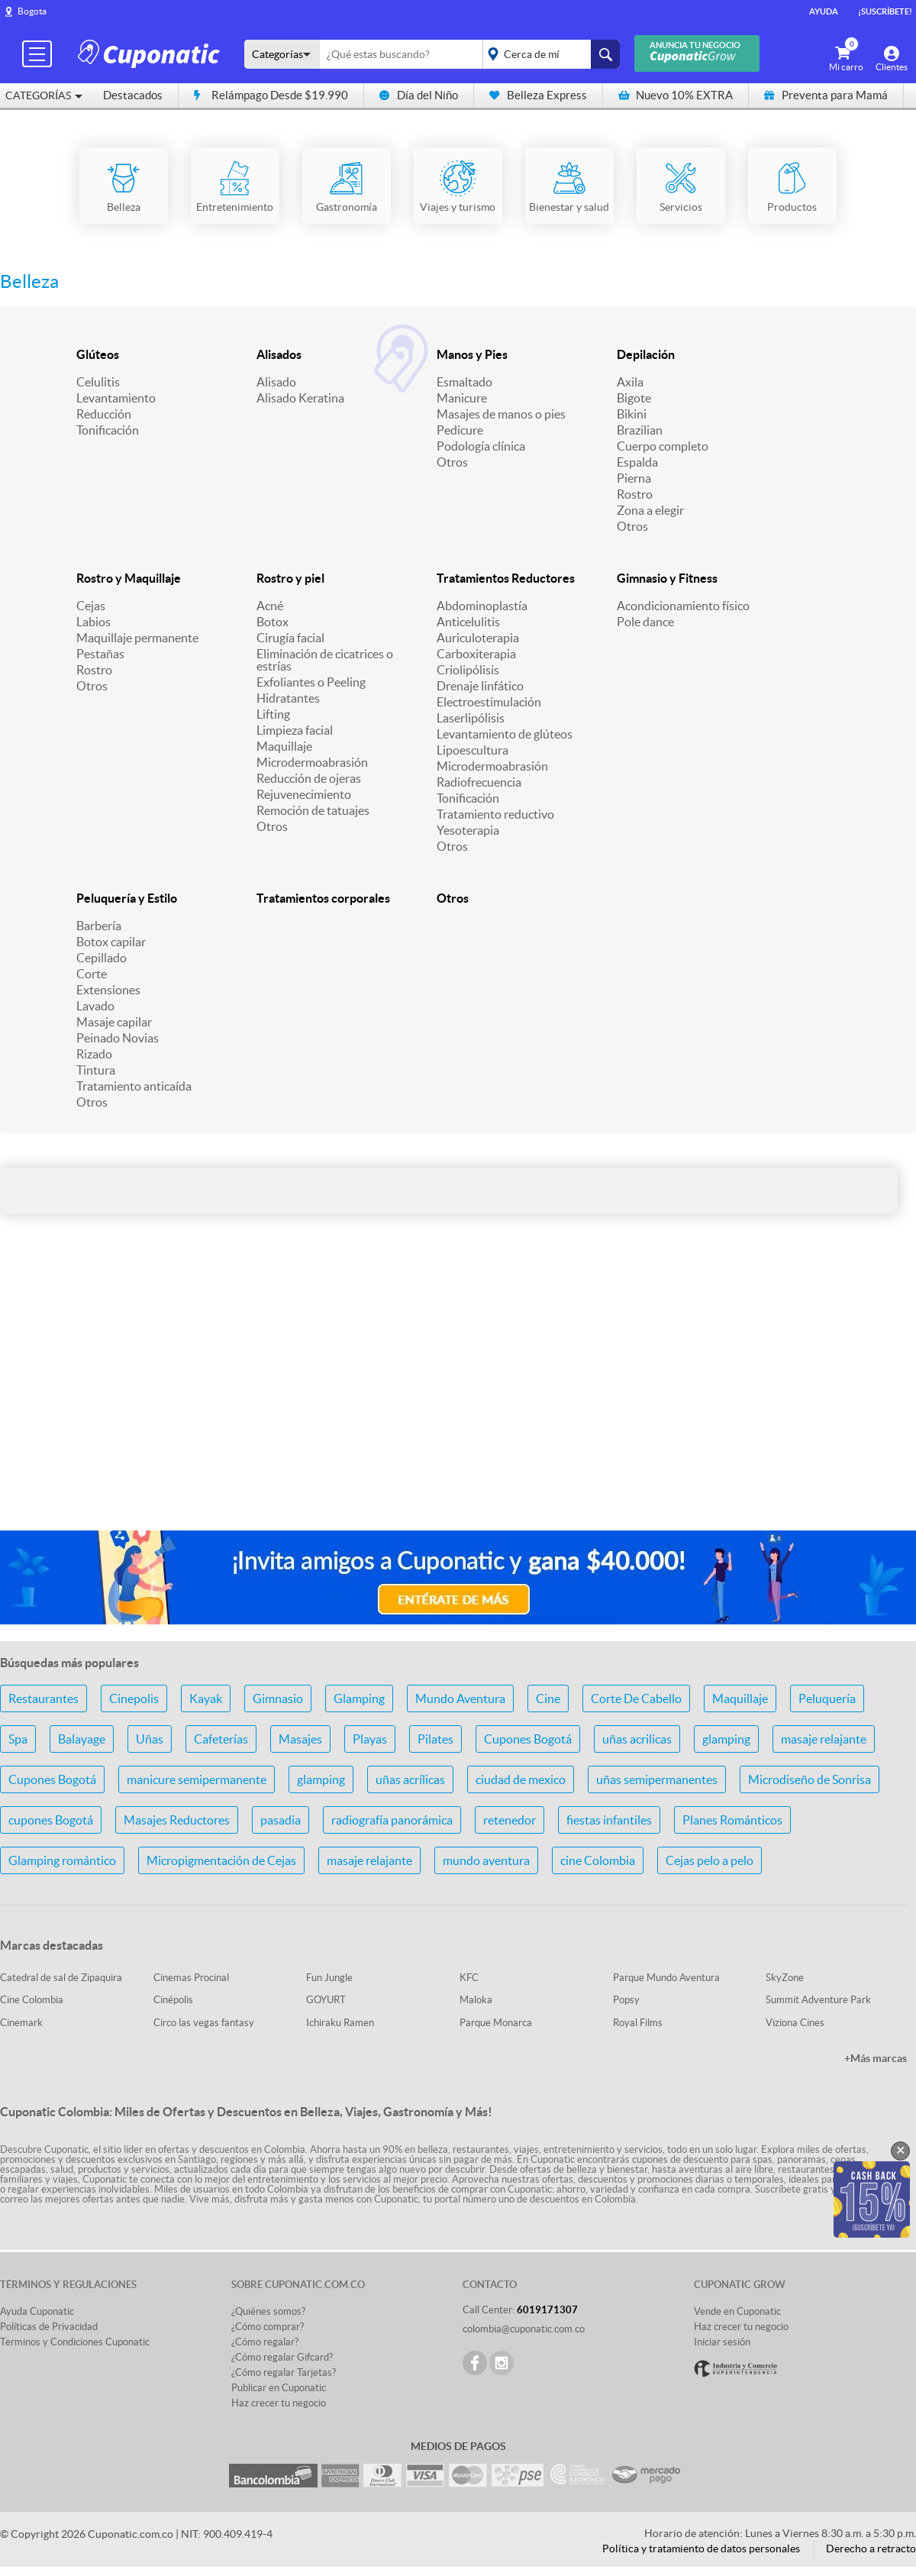 This screenshot has width=916, height=2576. Describe the element at coordinates (272, 622) in the screenshot. I see `Botox` at that location.